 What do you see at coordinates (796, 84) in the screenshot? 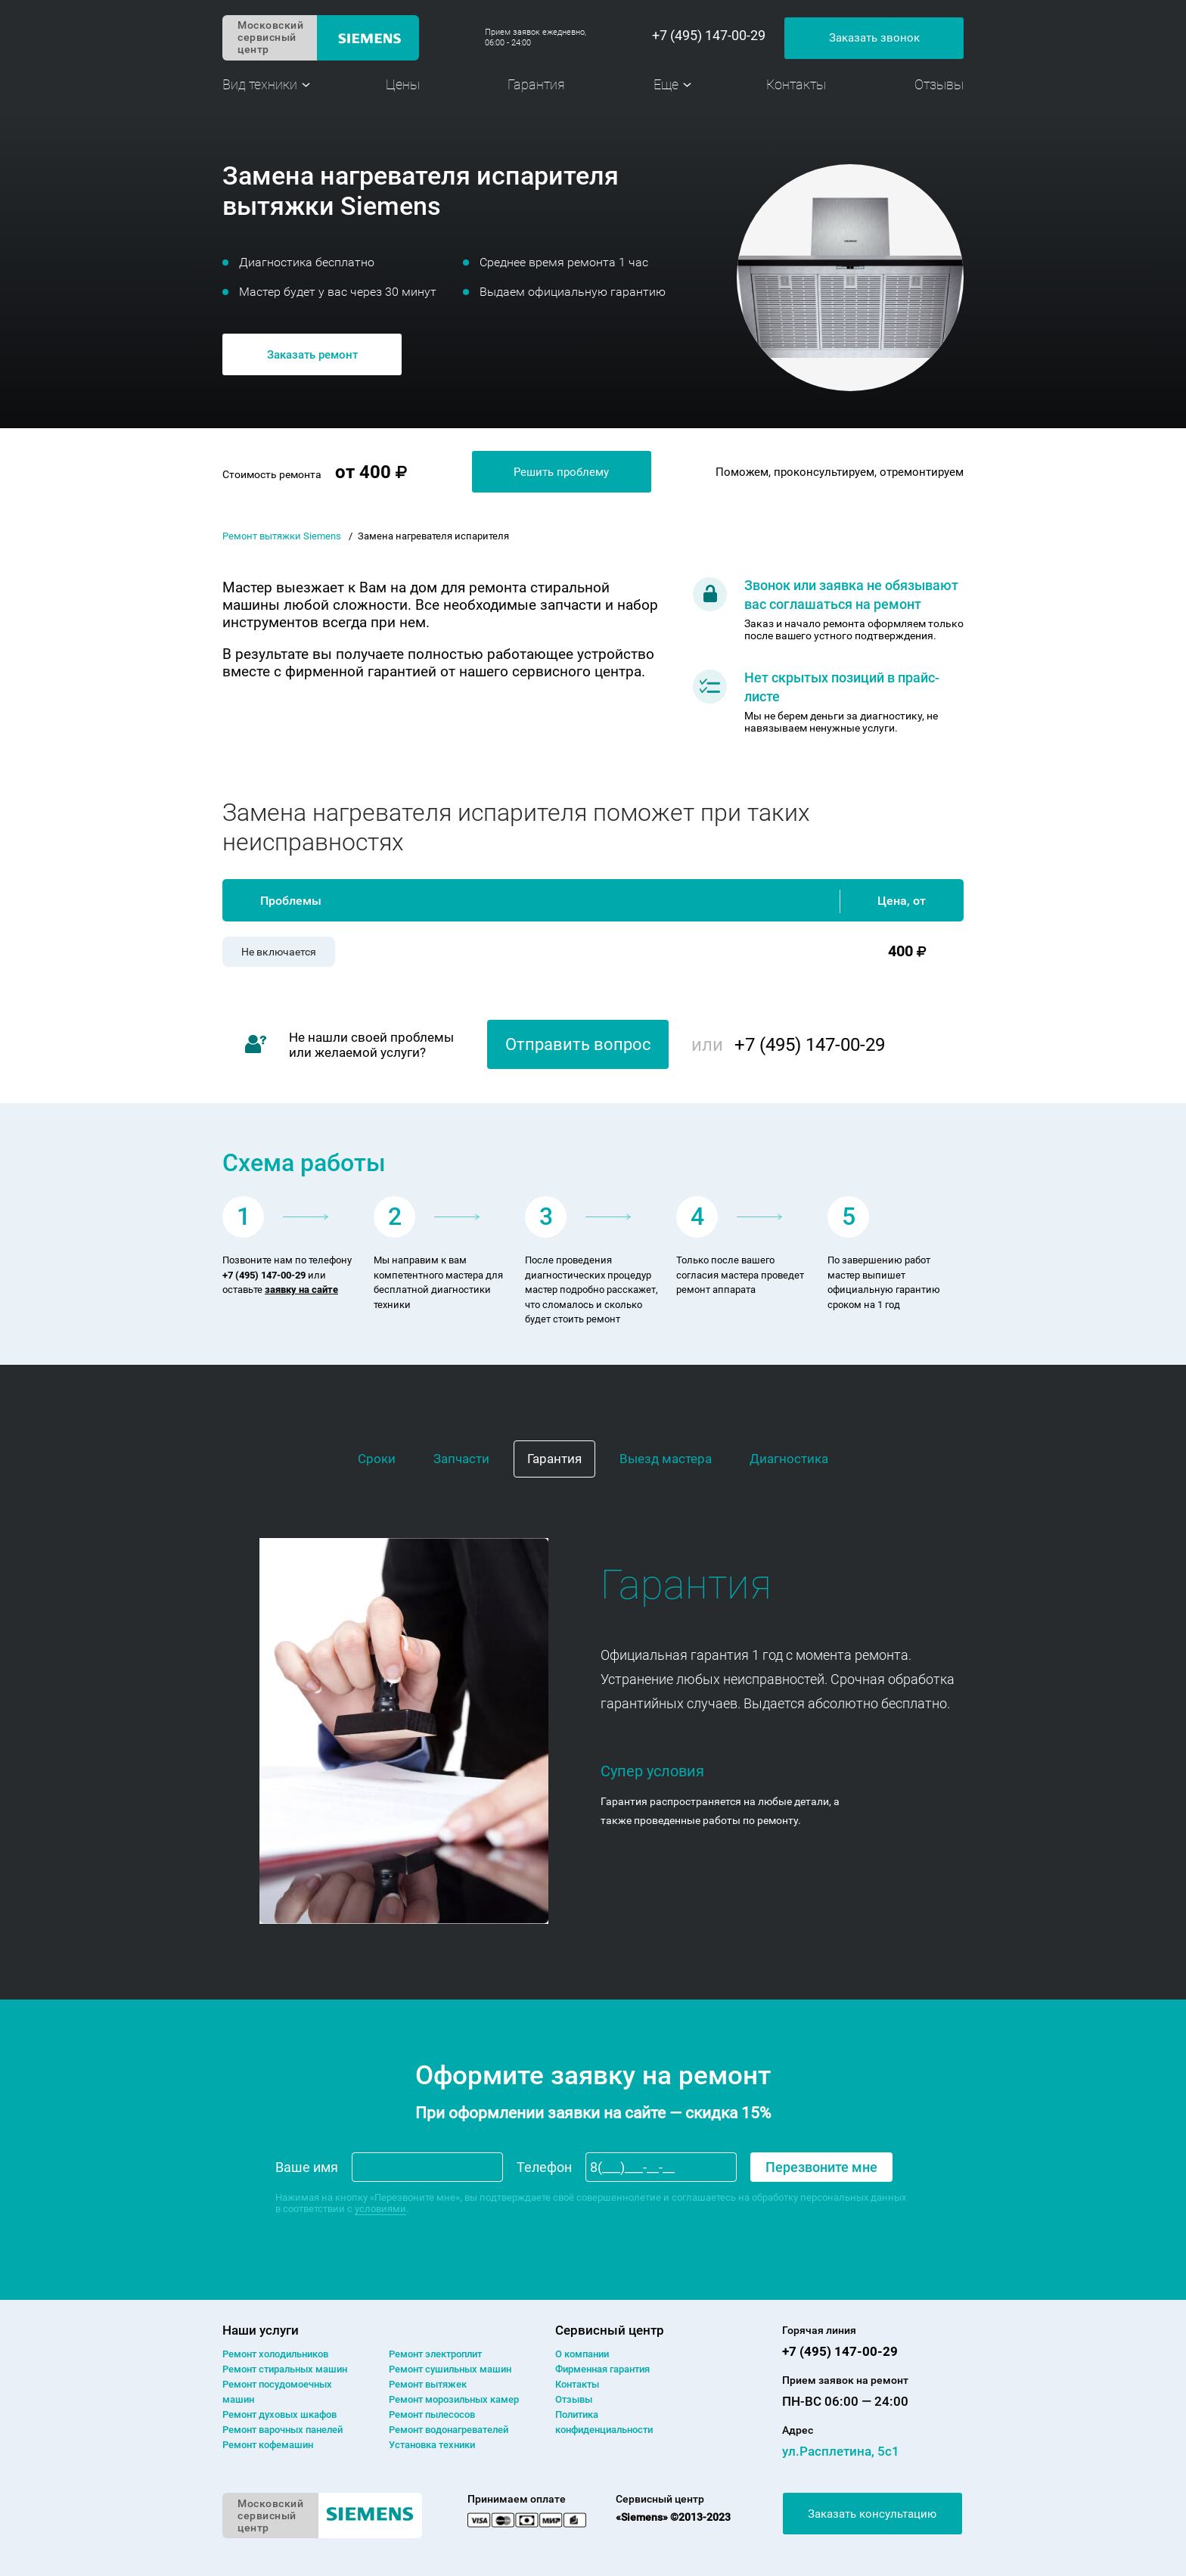
I see `Контакты` at bounding box center [796, 84].